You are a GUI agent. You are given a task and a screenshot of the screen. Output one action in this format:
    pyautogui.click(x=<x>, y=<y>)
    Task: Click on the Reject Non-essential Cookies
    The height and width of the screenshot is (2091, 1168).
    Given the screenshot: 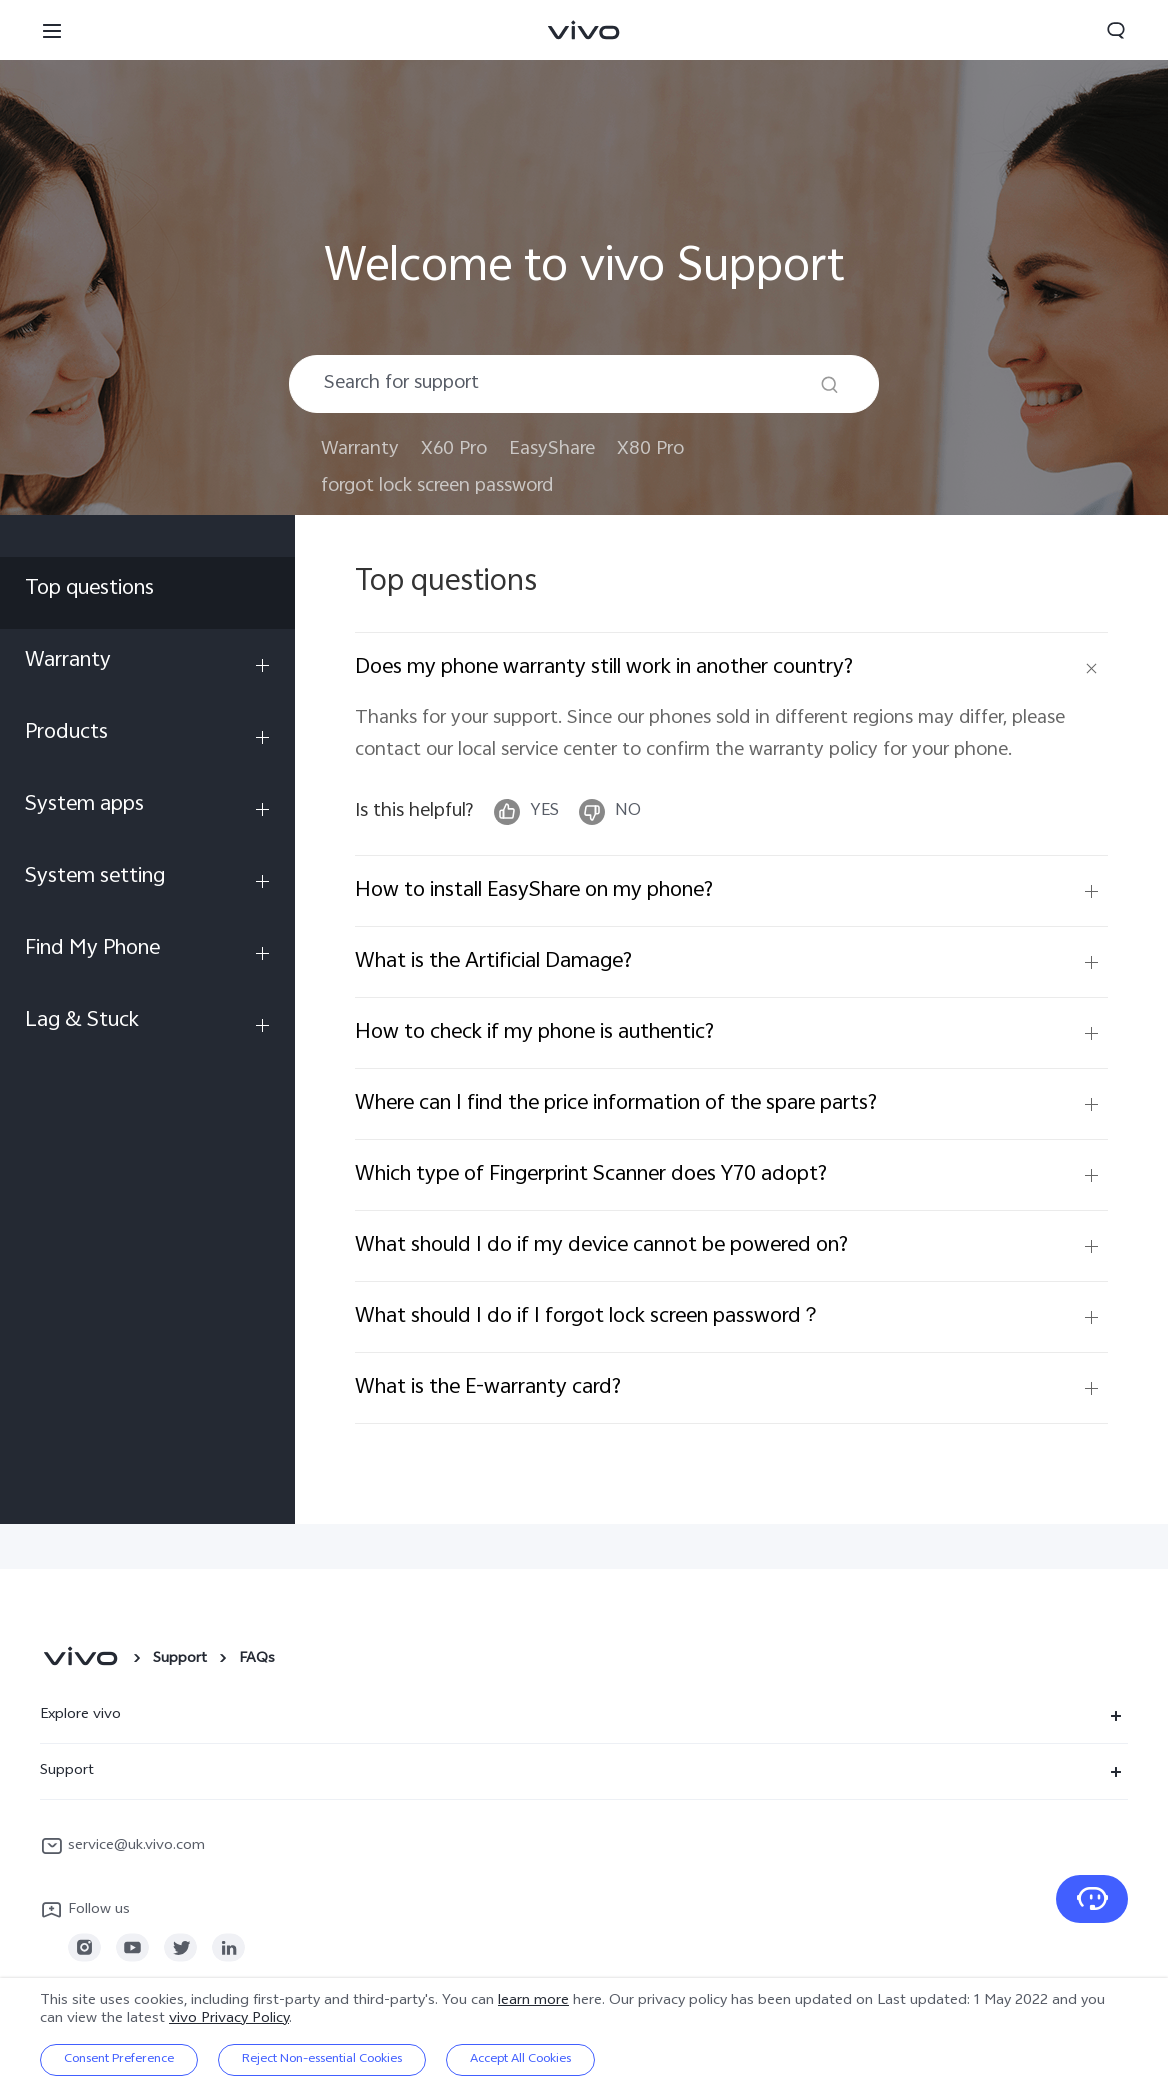 What is the action you would take?
    pyautogui.click(x=322, y=2060)
    